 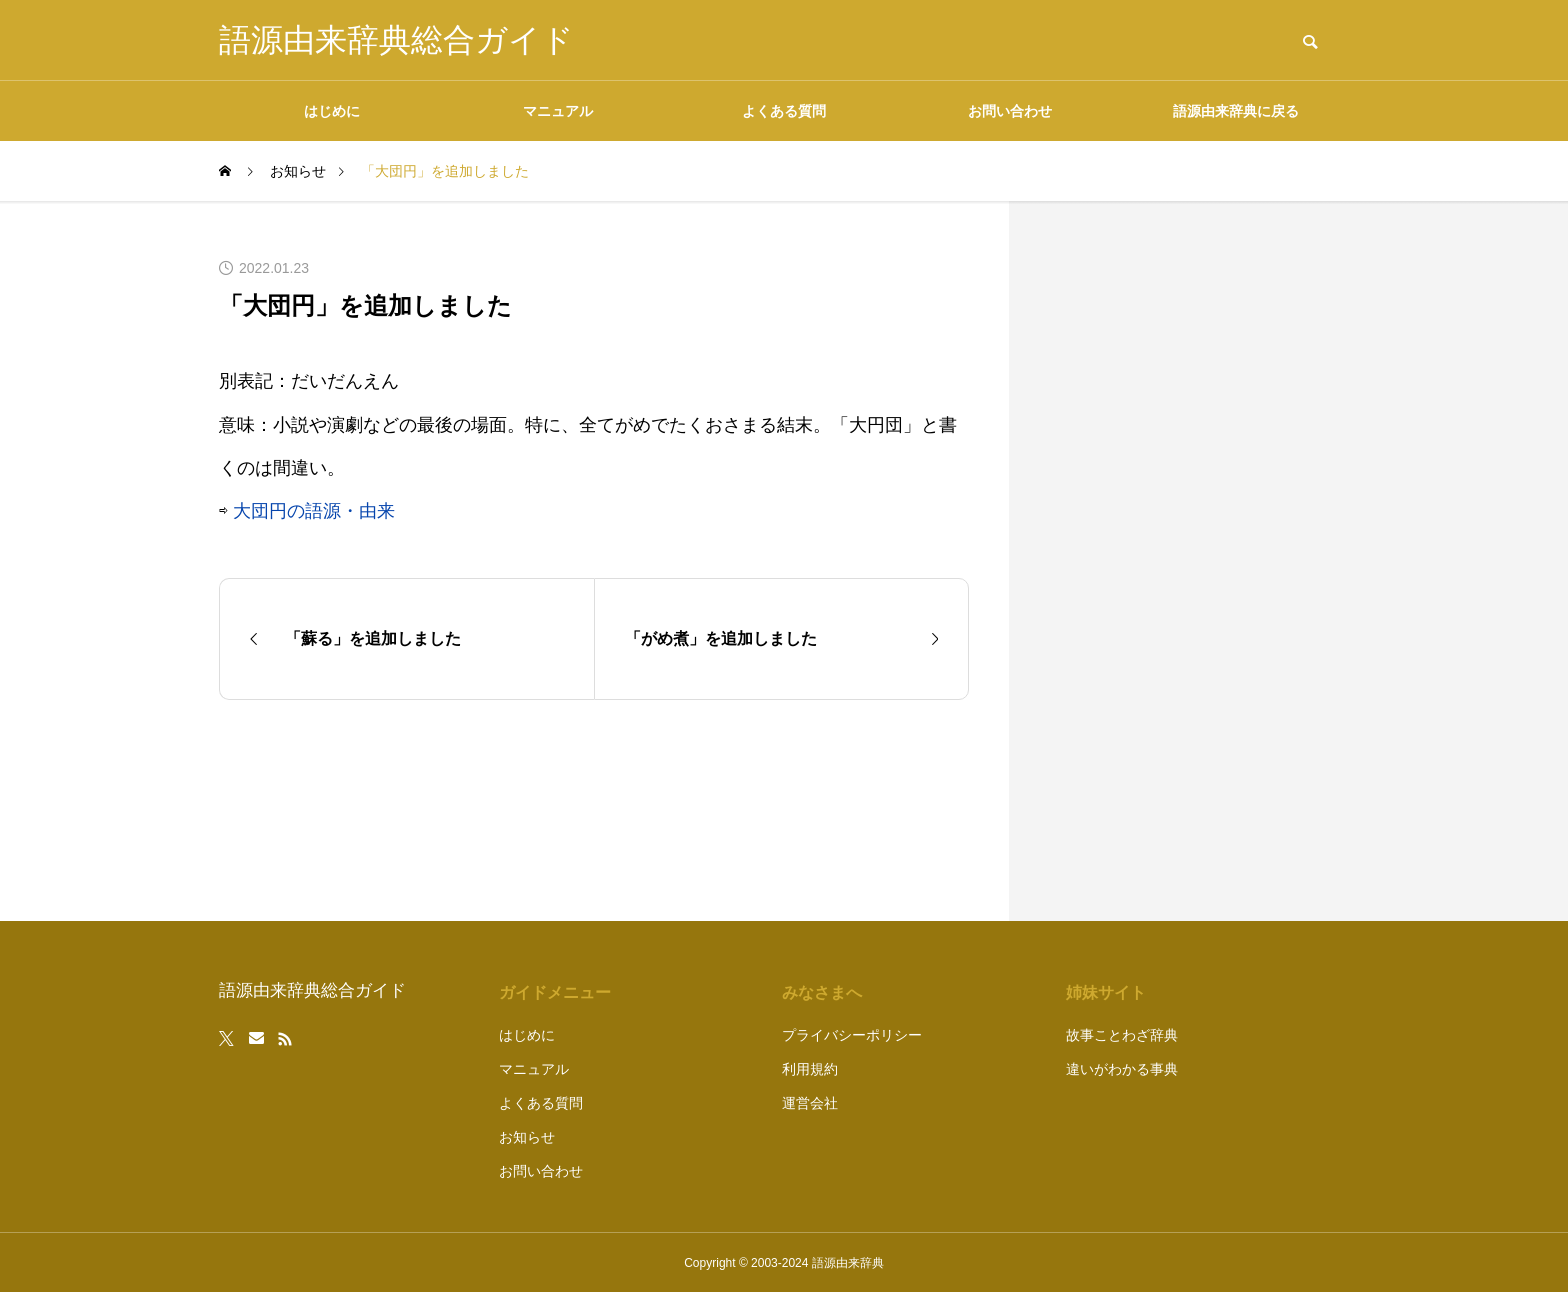 What do you see at coordinates (1106, 992) in the screenshot?
I see `姉妹サイト` at bounding box center [1106, 992].